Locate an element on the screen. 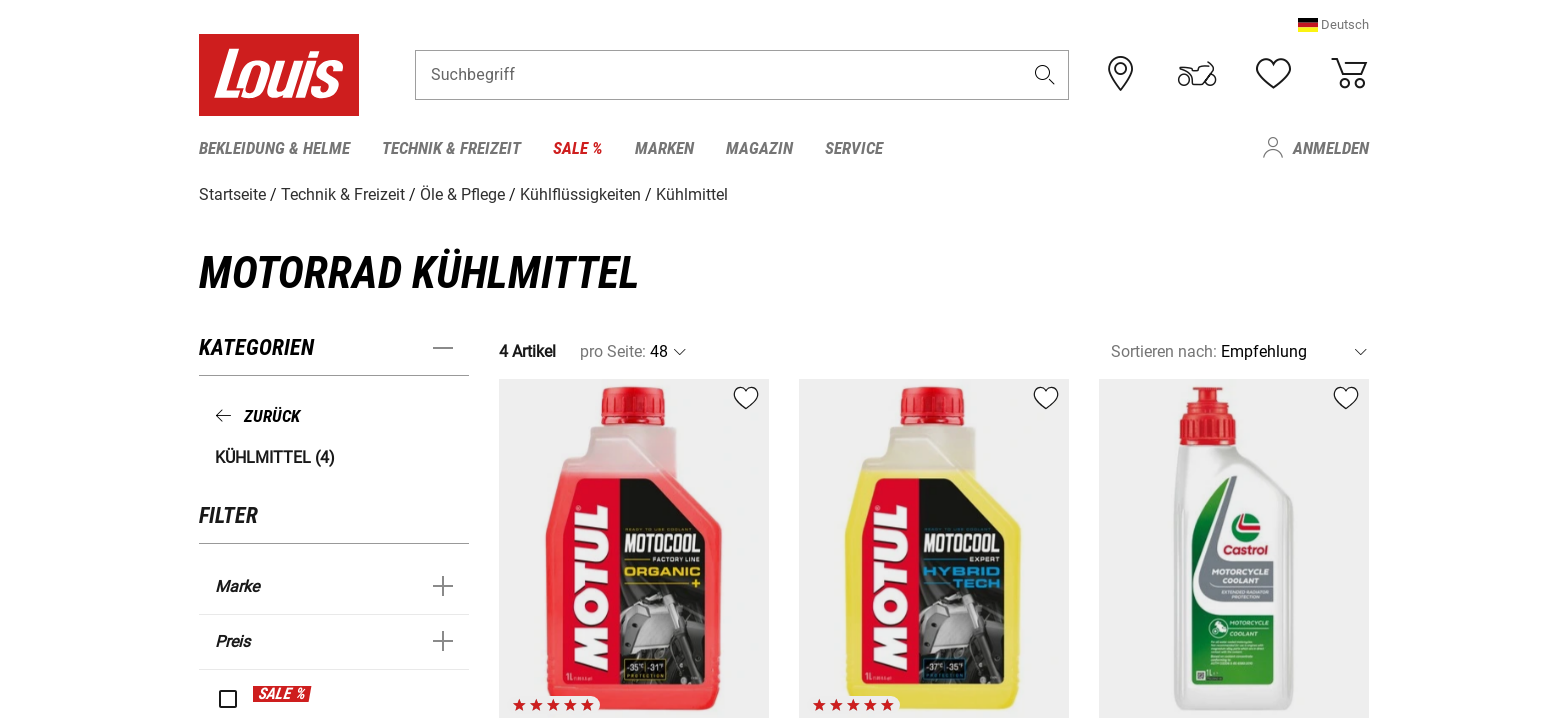 The width and height of the screenshot is (1568, 720). pro Seite: is located at coordinates (613, 351).